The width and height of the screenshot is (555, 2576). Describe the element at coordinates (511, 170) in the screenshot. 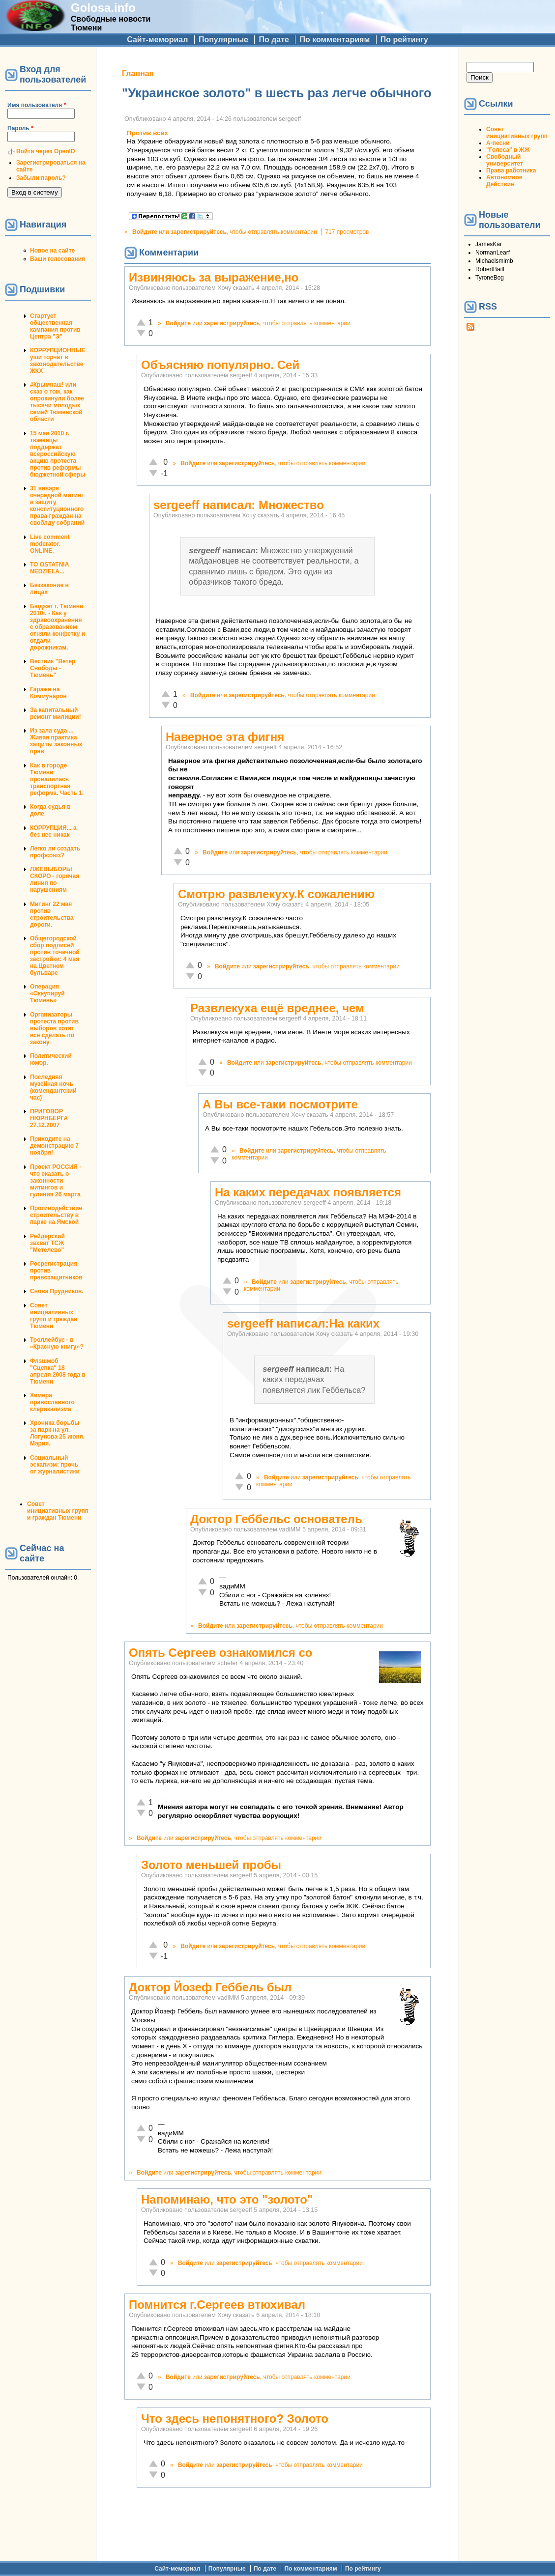

I see `Права работника` at that location.